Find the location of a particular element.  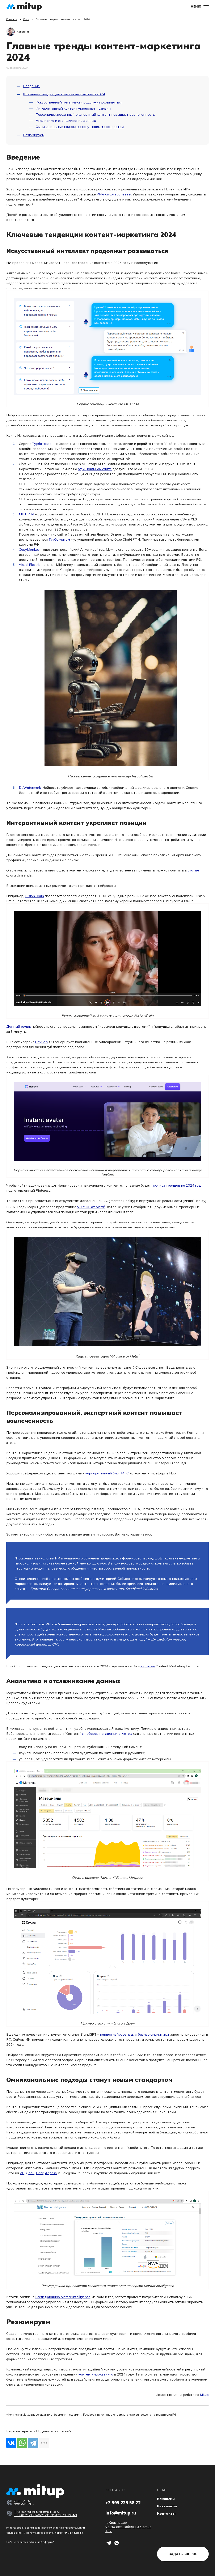

info@mitup.ru is located at coordinates (120, 2513).